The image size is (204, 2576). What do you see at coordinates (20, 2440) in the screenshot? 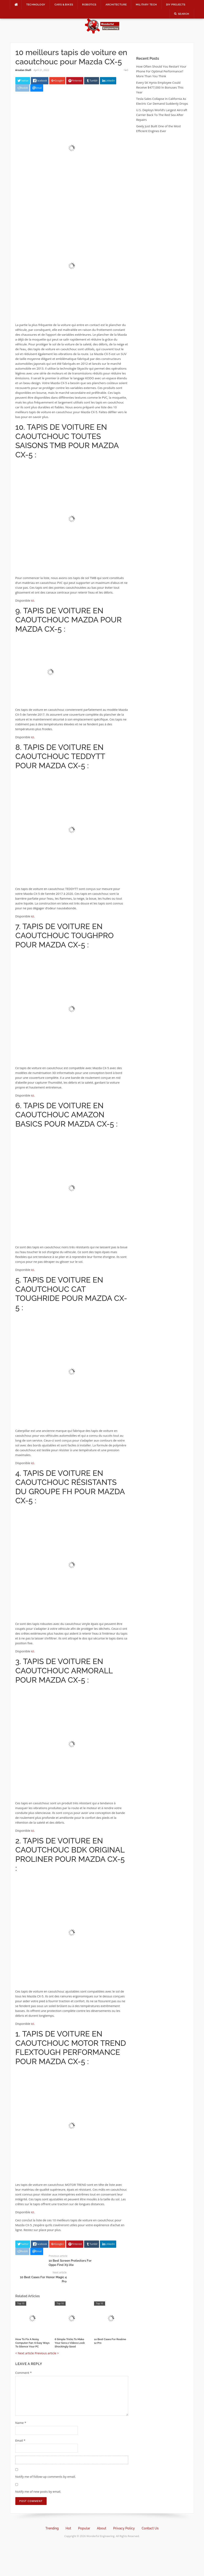
I see `Email` at bounding box center [20, 2440].